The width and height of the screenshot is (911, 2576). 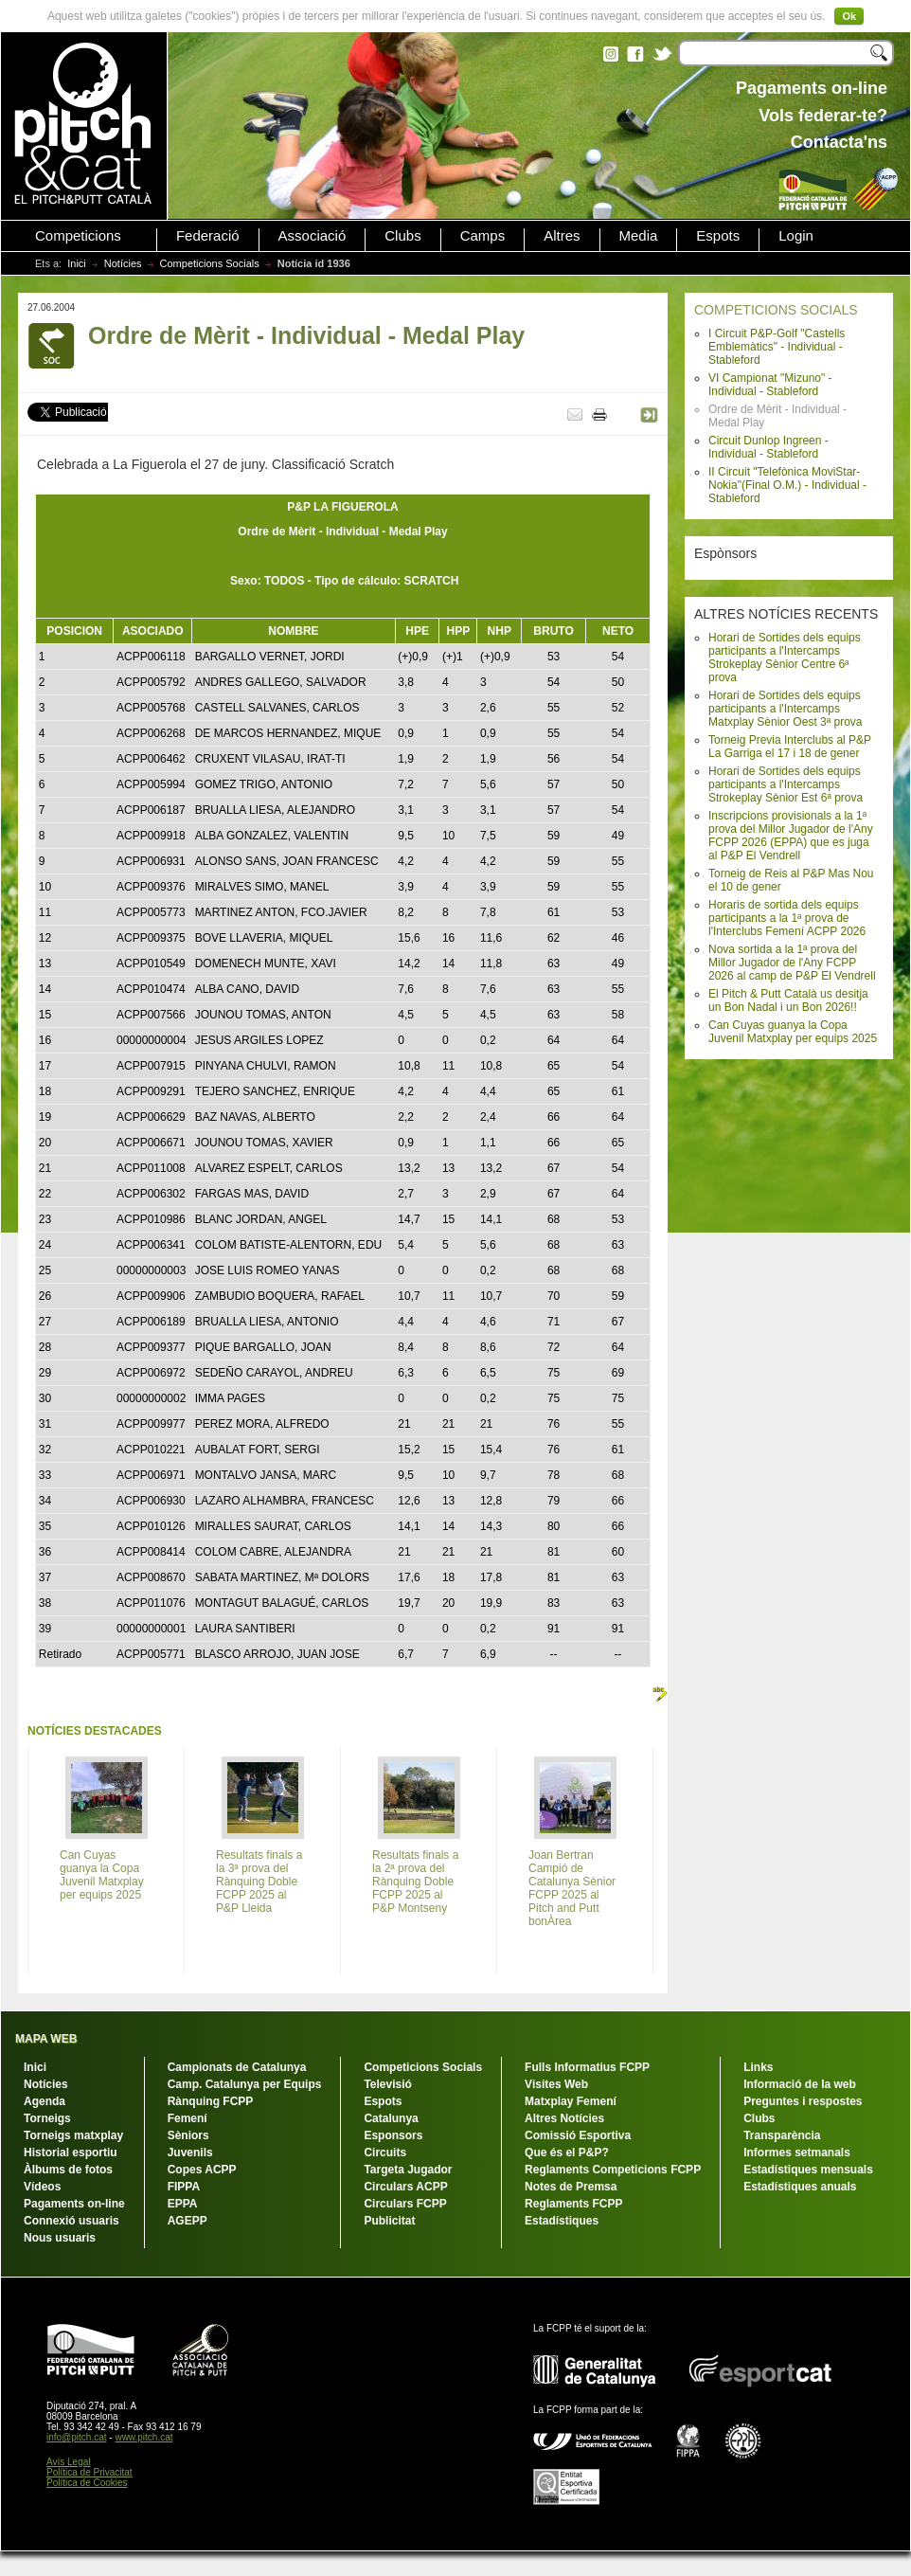 I want to click on Horaris de sortida dels equips participants a la 1ª prova de l'Interclubs Femení ACPP 2026, so click(x=787, y=918).